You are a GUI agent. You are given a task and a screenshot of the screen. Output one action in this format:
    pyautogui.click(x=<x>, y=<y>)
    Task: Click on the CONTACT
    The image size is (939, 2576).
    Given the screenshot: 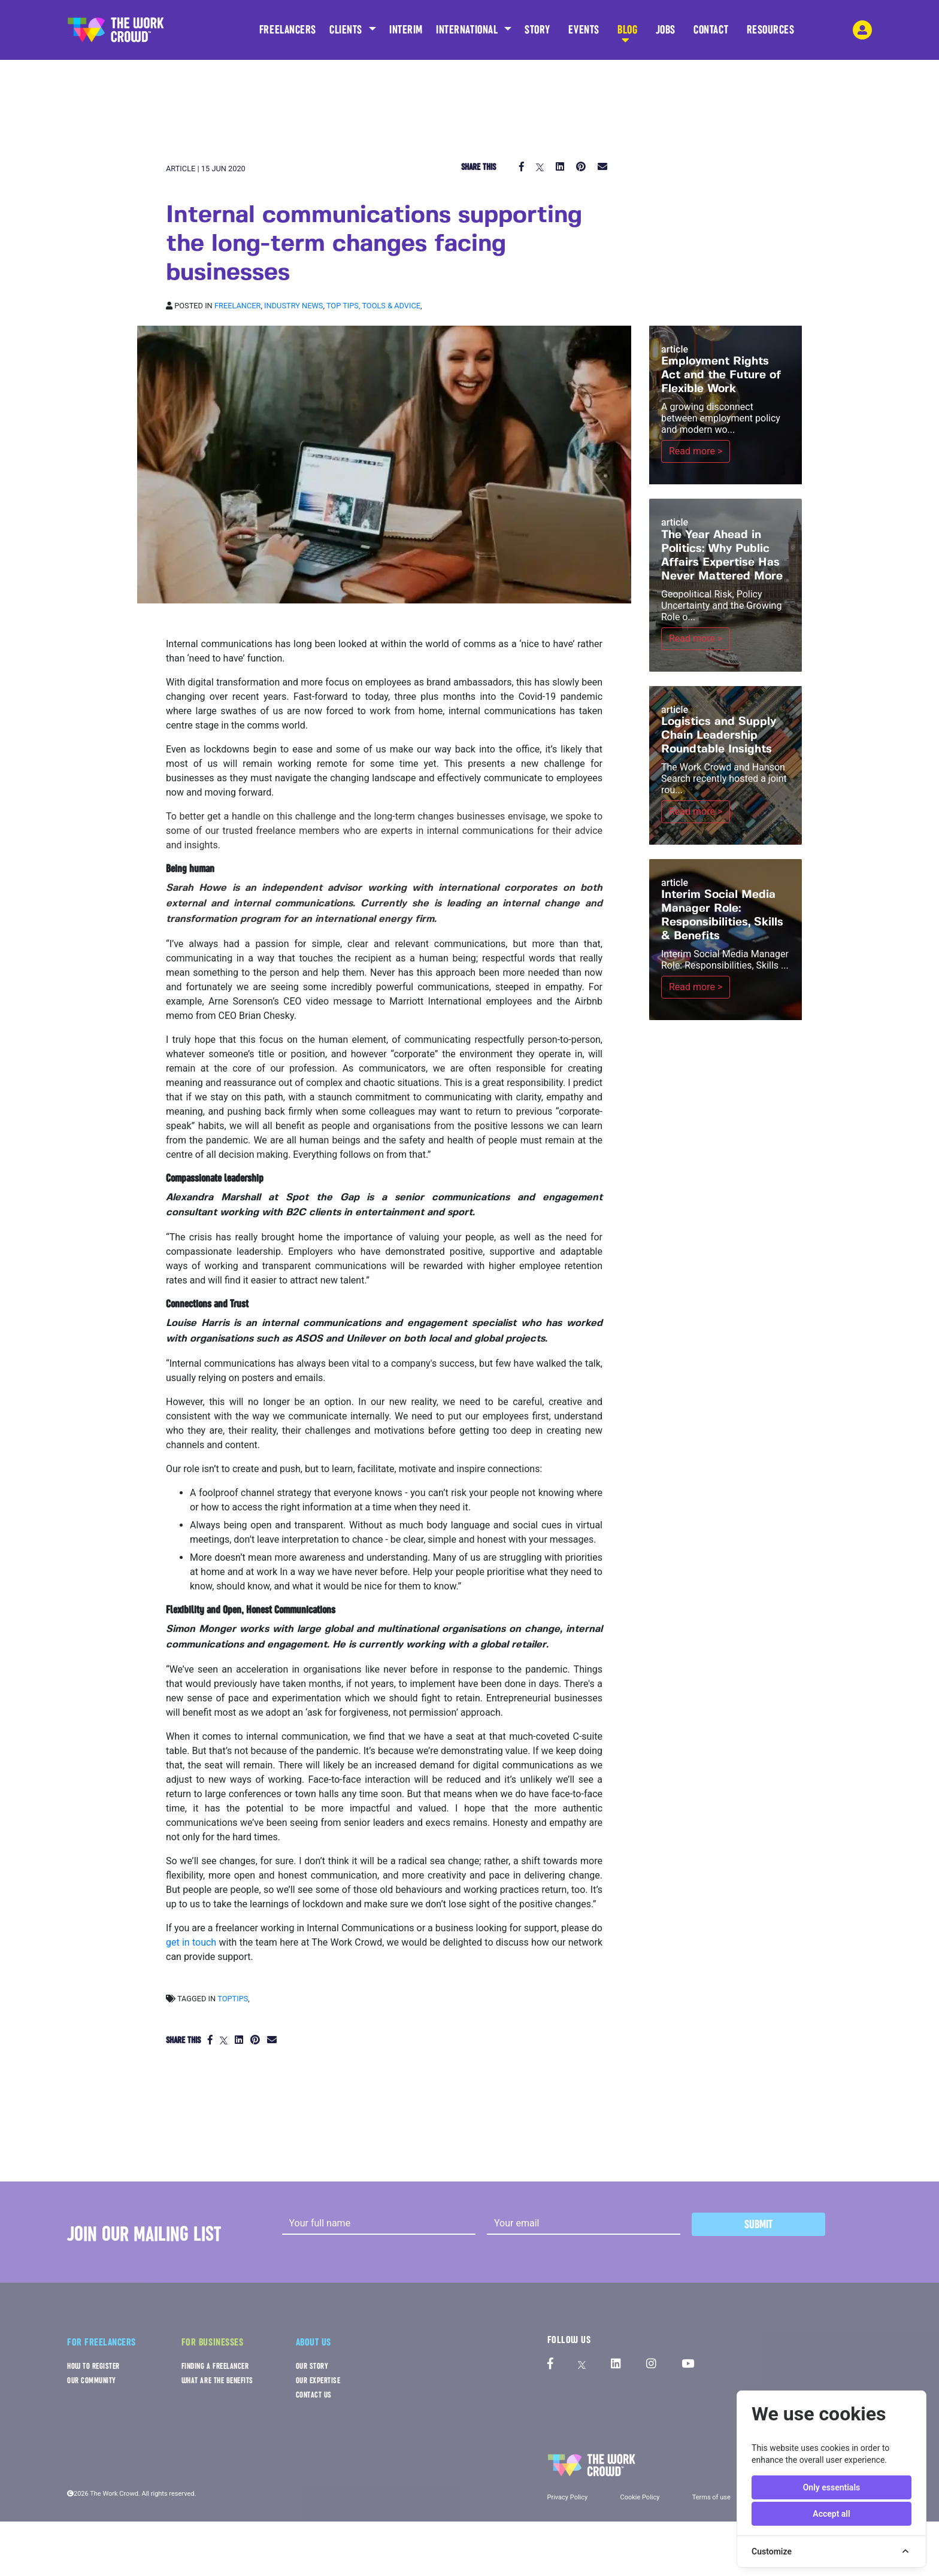 What is the action you would take?
    pyautogui.click(x=710, y=33)
    